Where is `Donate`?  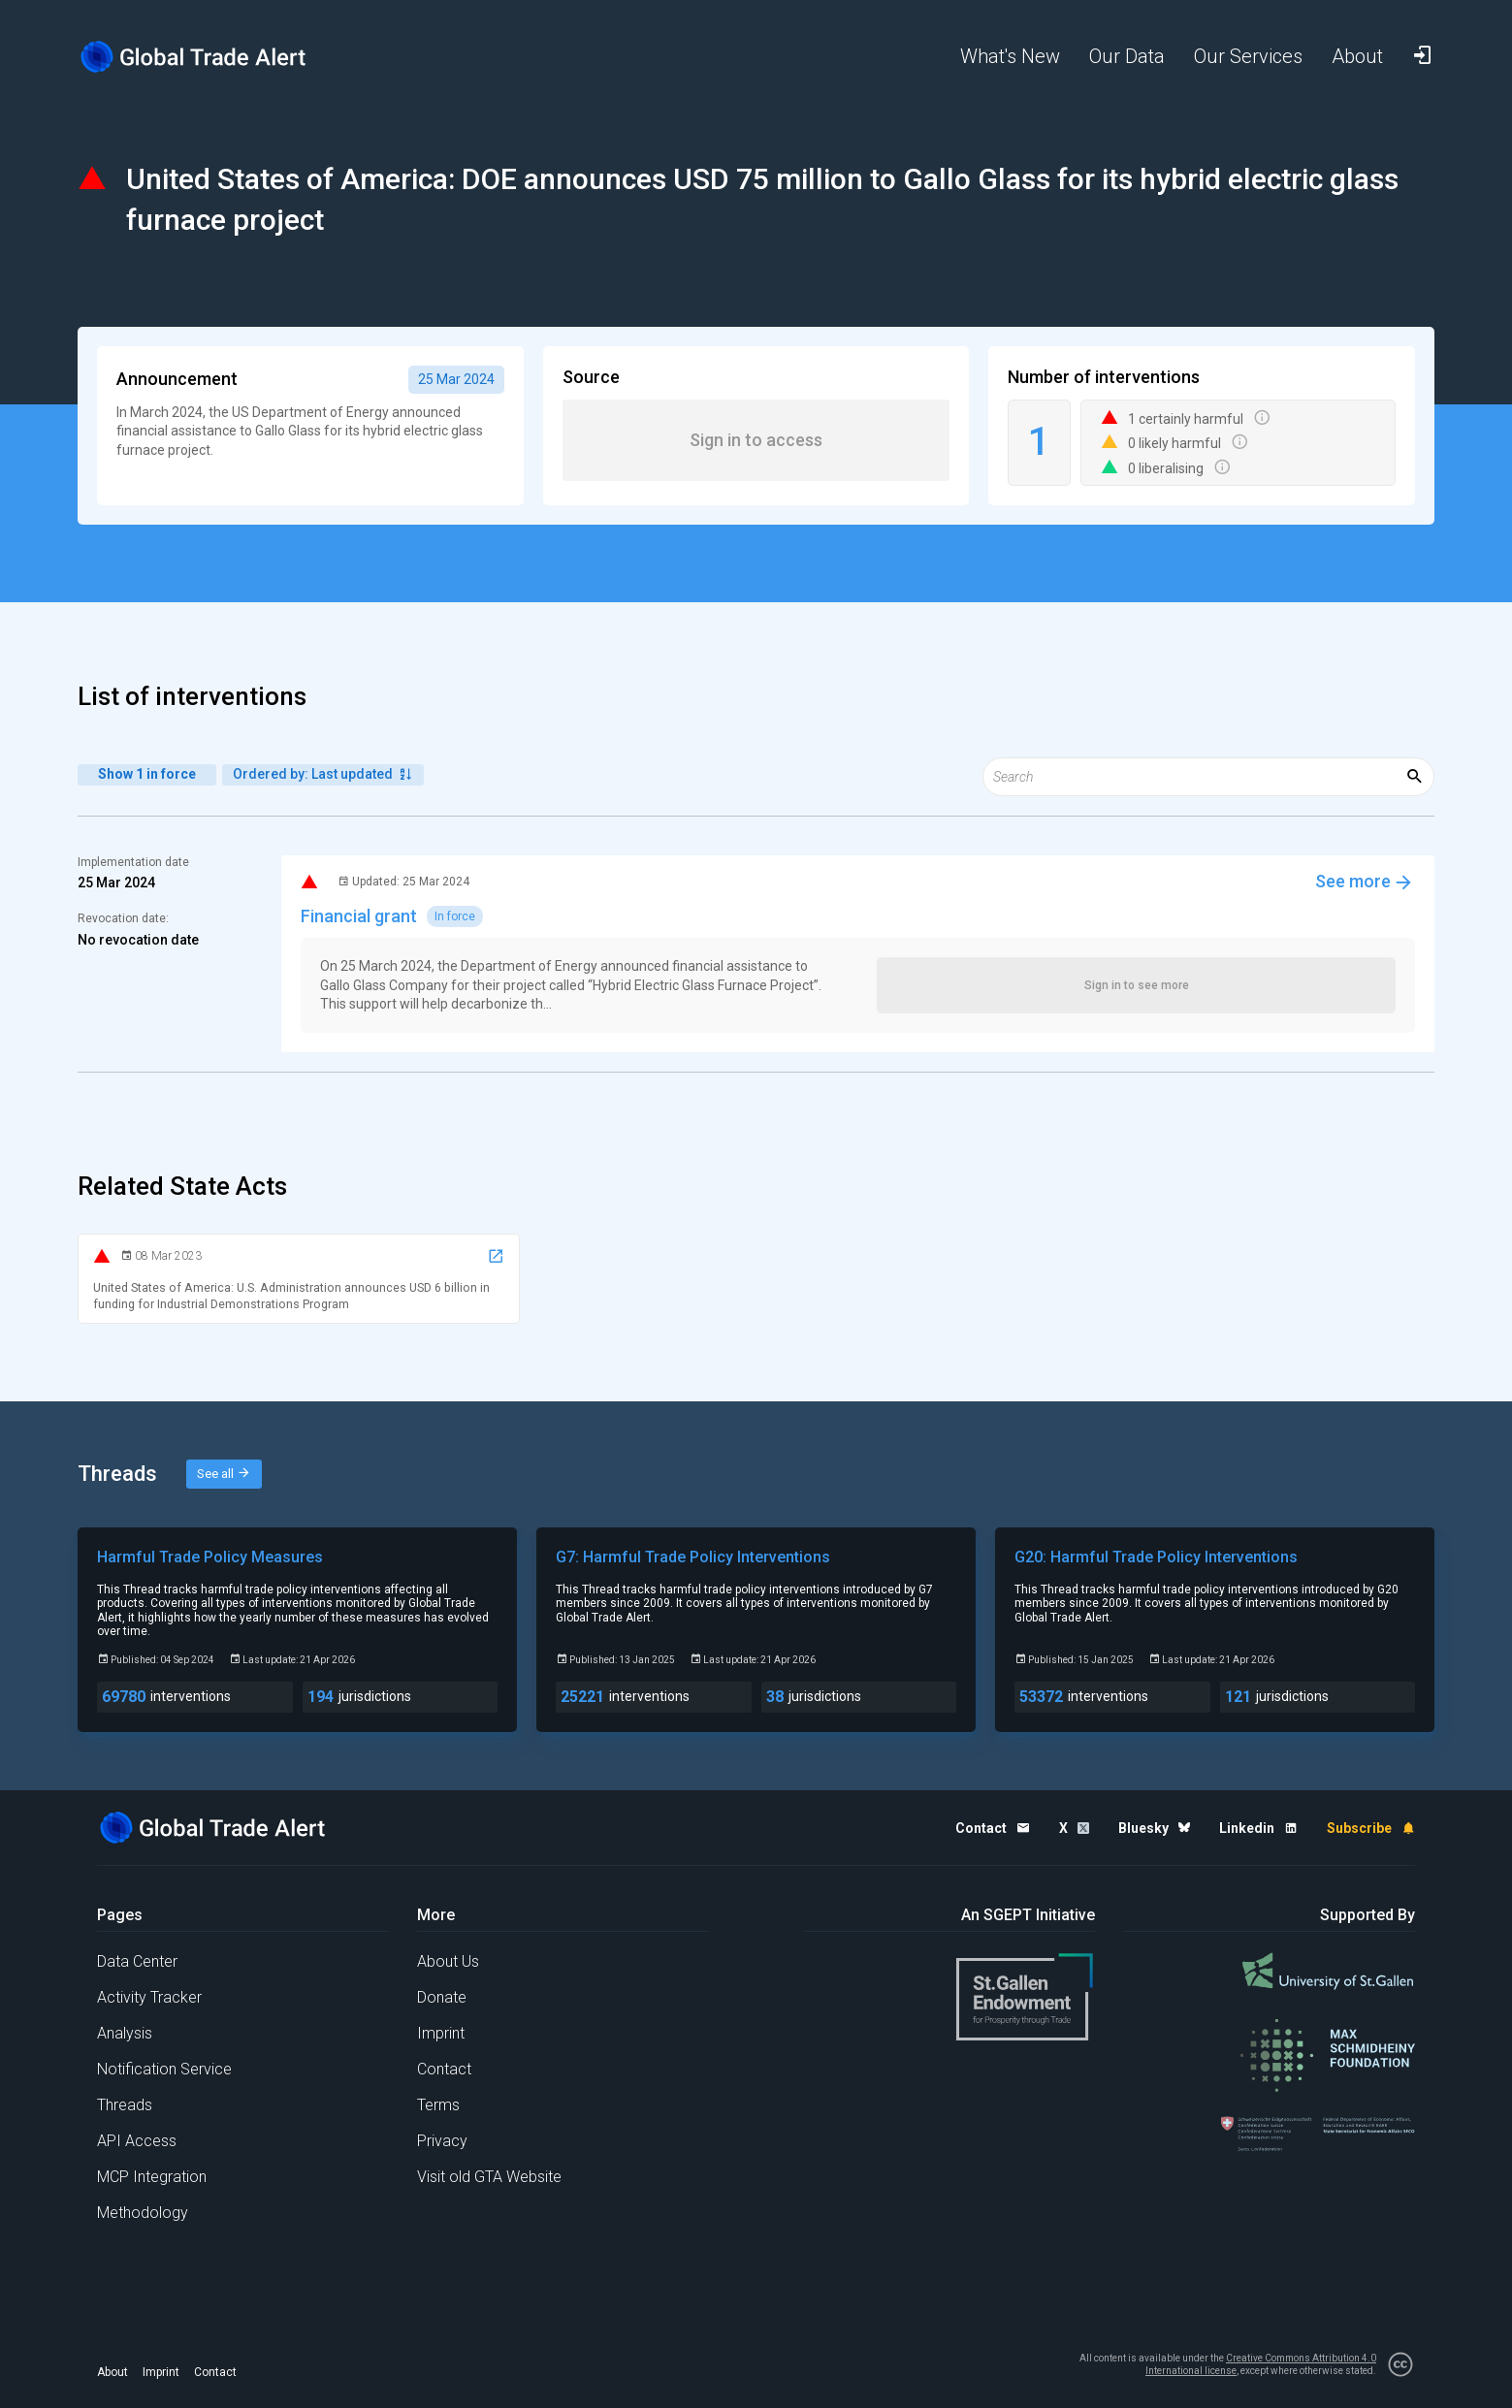 Donate is located at coordinates (441, 1997).